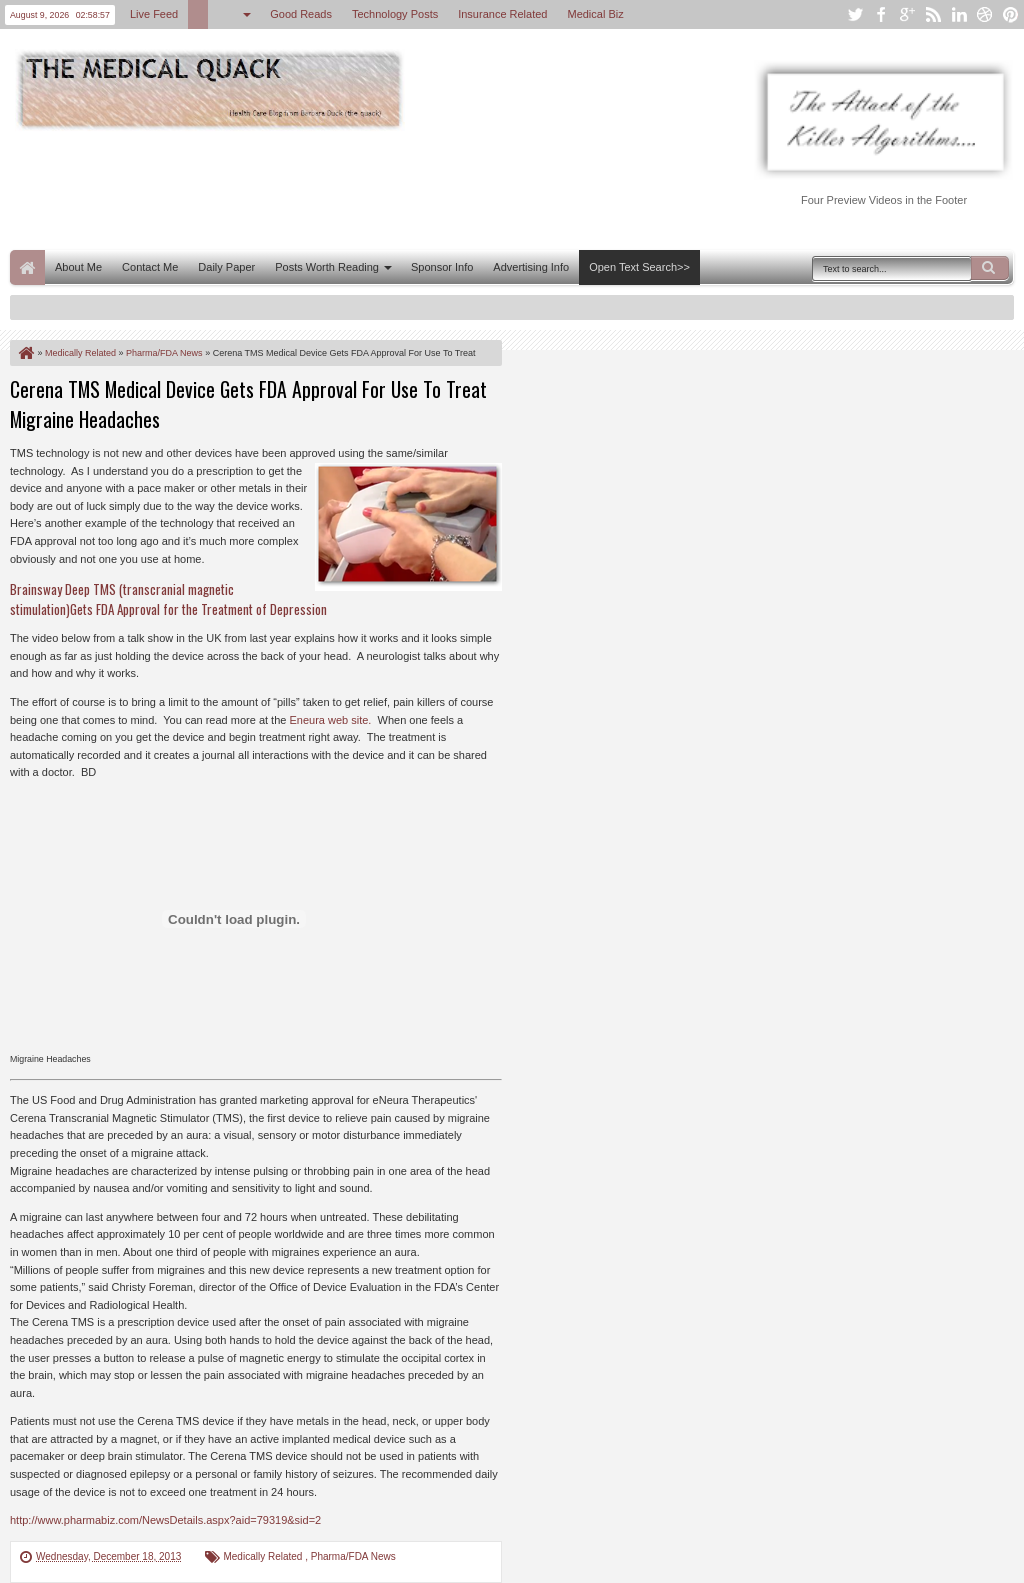  I want to click on Live Feed, so click(154, 14).